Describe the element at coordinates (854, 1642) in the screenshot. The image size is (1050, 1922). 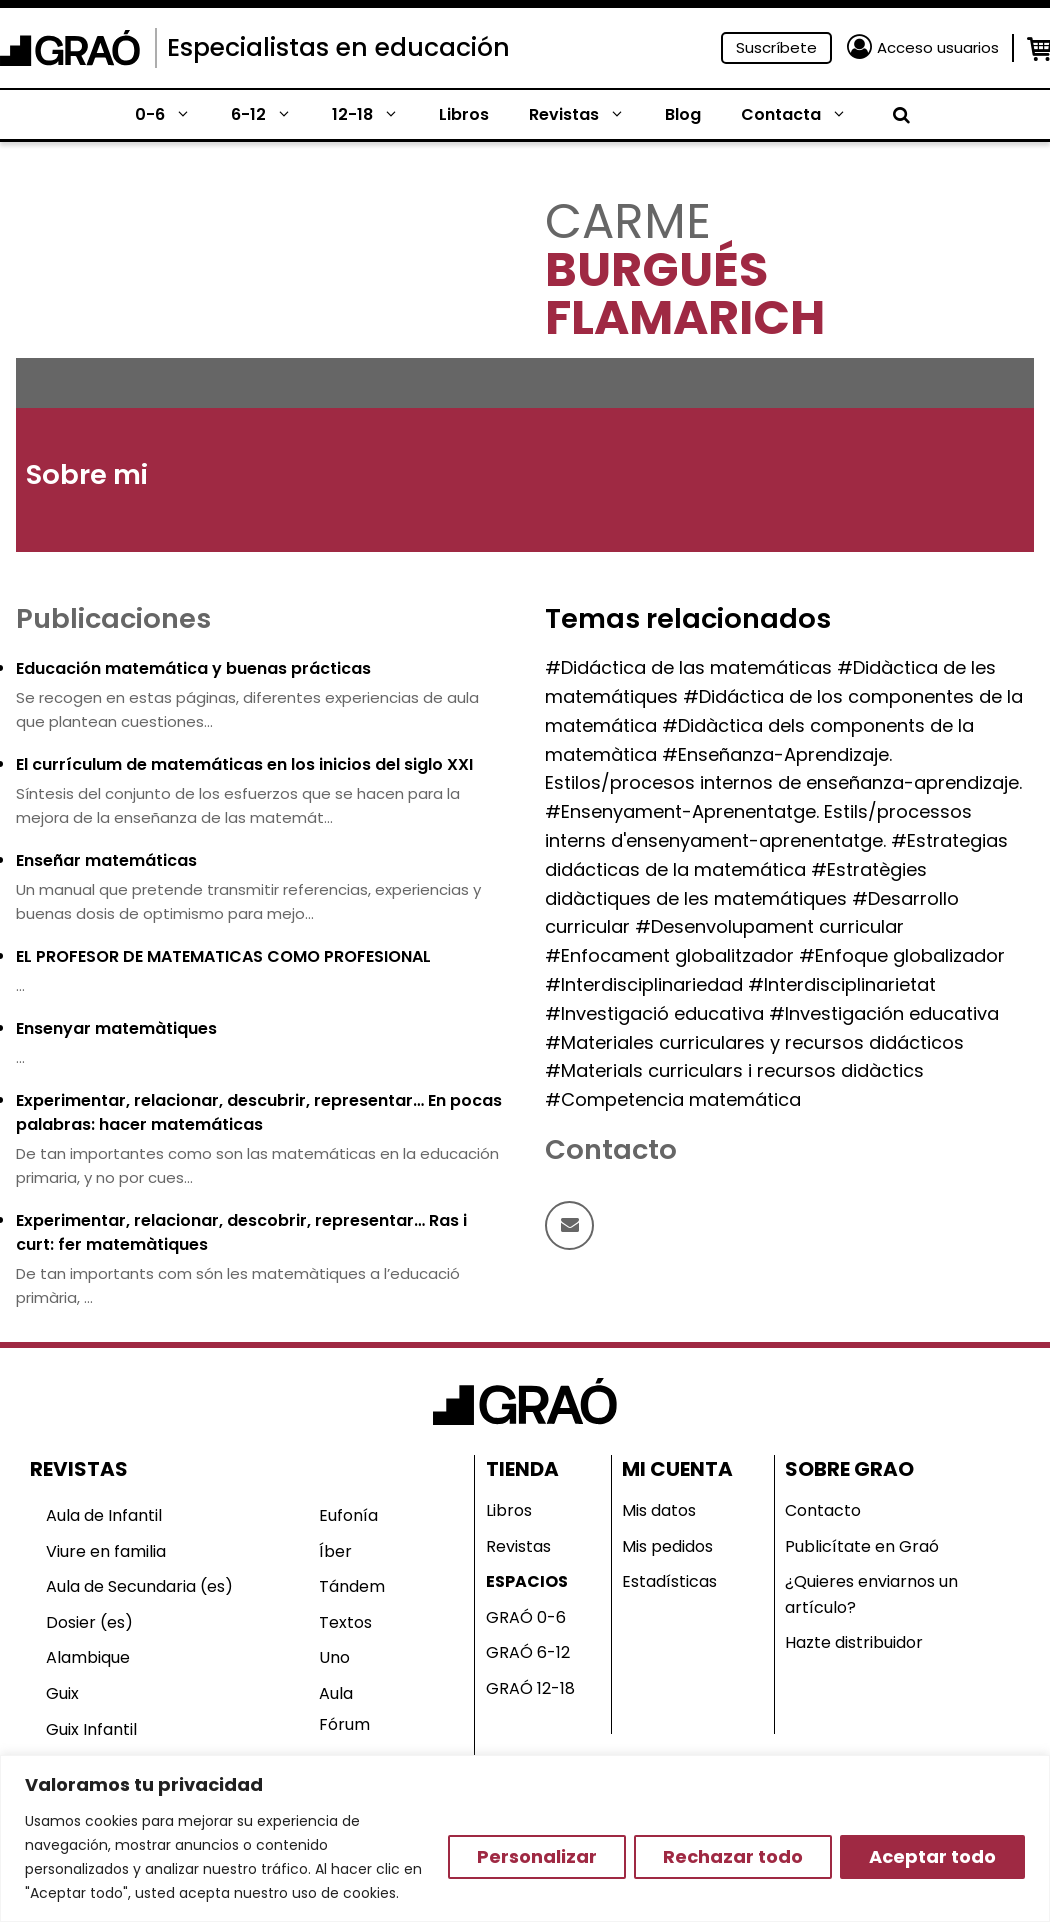
I see `Hazte distribuidor` at that location.